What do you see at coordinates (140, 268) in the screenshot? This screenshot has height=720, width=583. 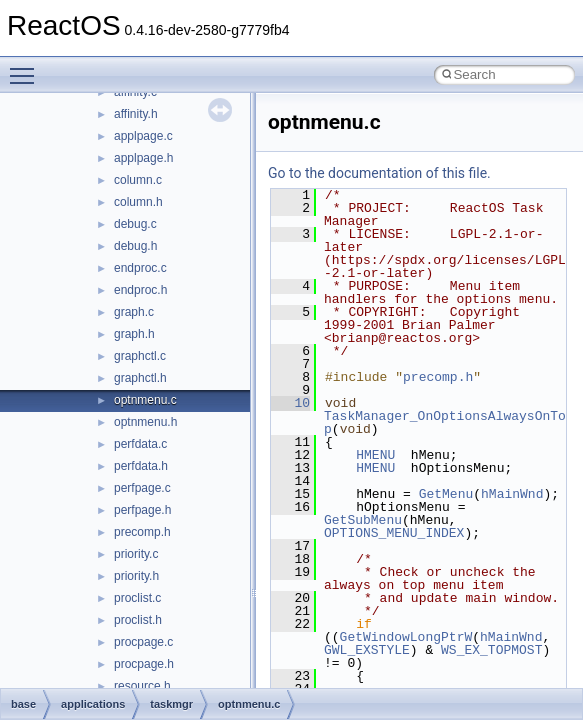 I see `endproc.c` at bounding box center [140, 268].